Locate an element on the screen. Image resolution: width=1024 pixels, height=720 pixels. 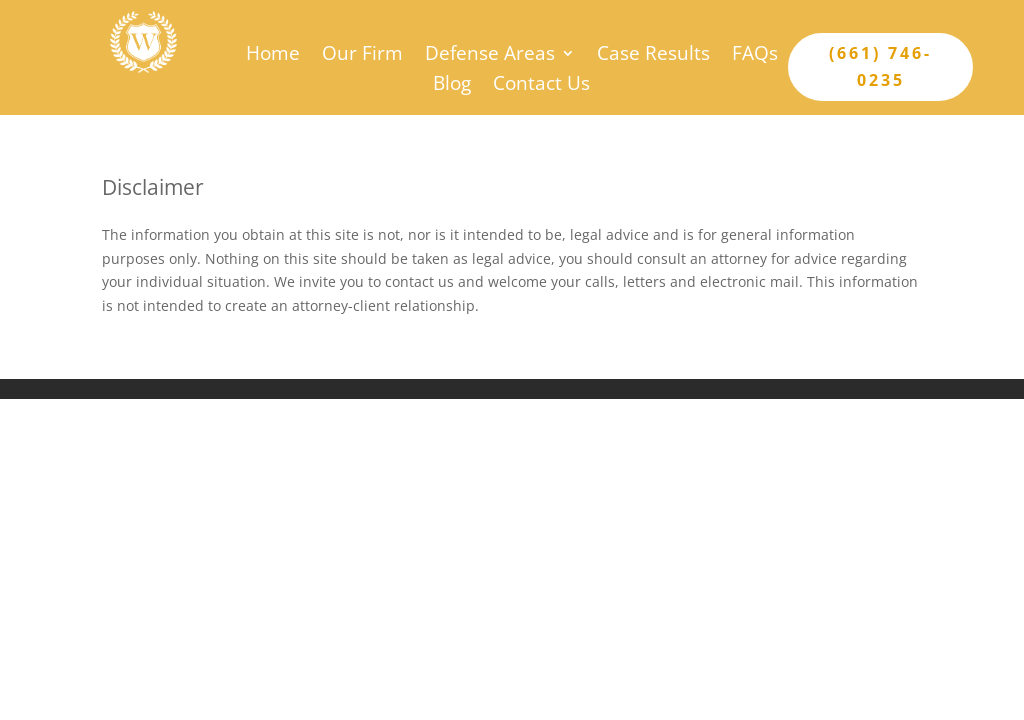
Case Results is located at coordinates (653, 56).